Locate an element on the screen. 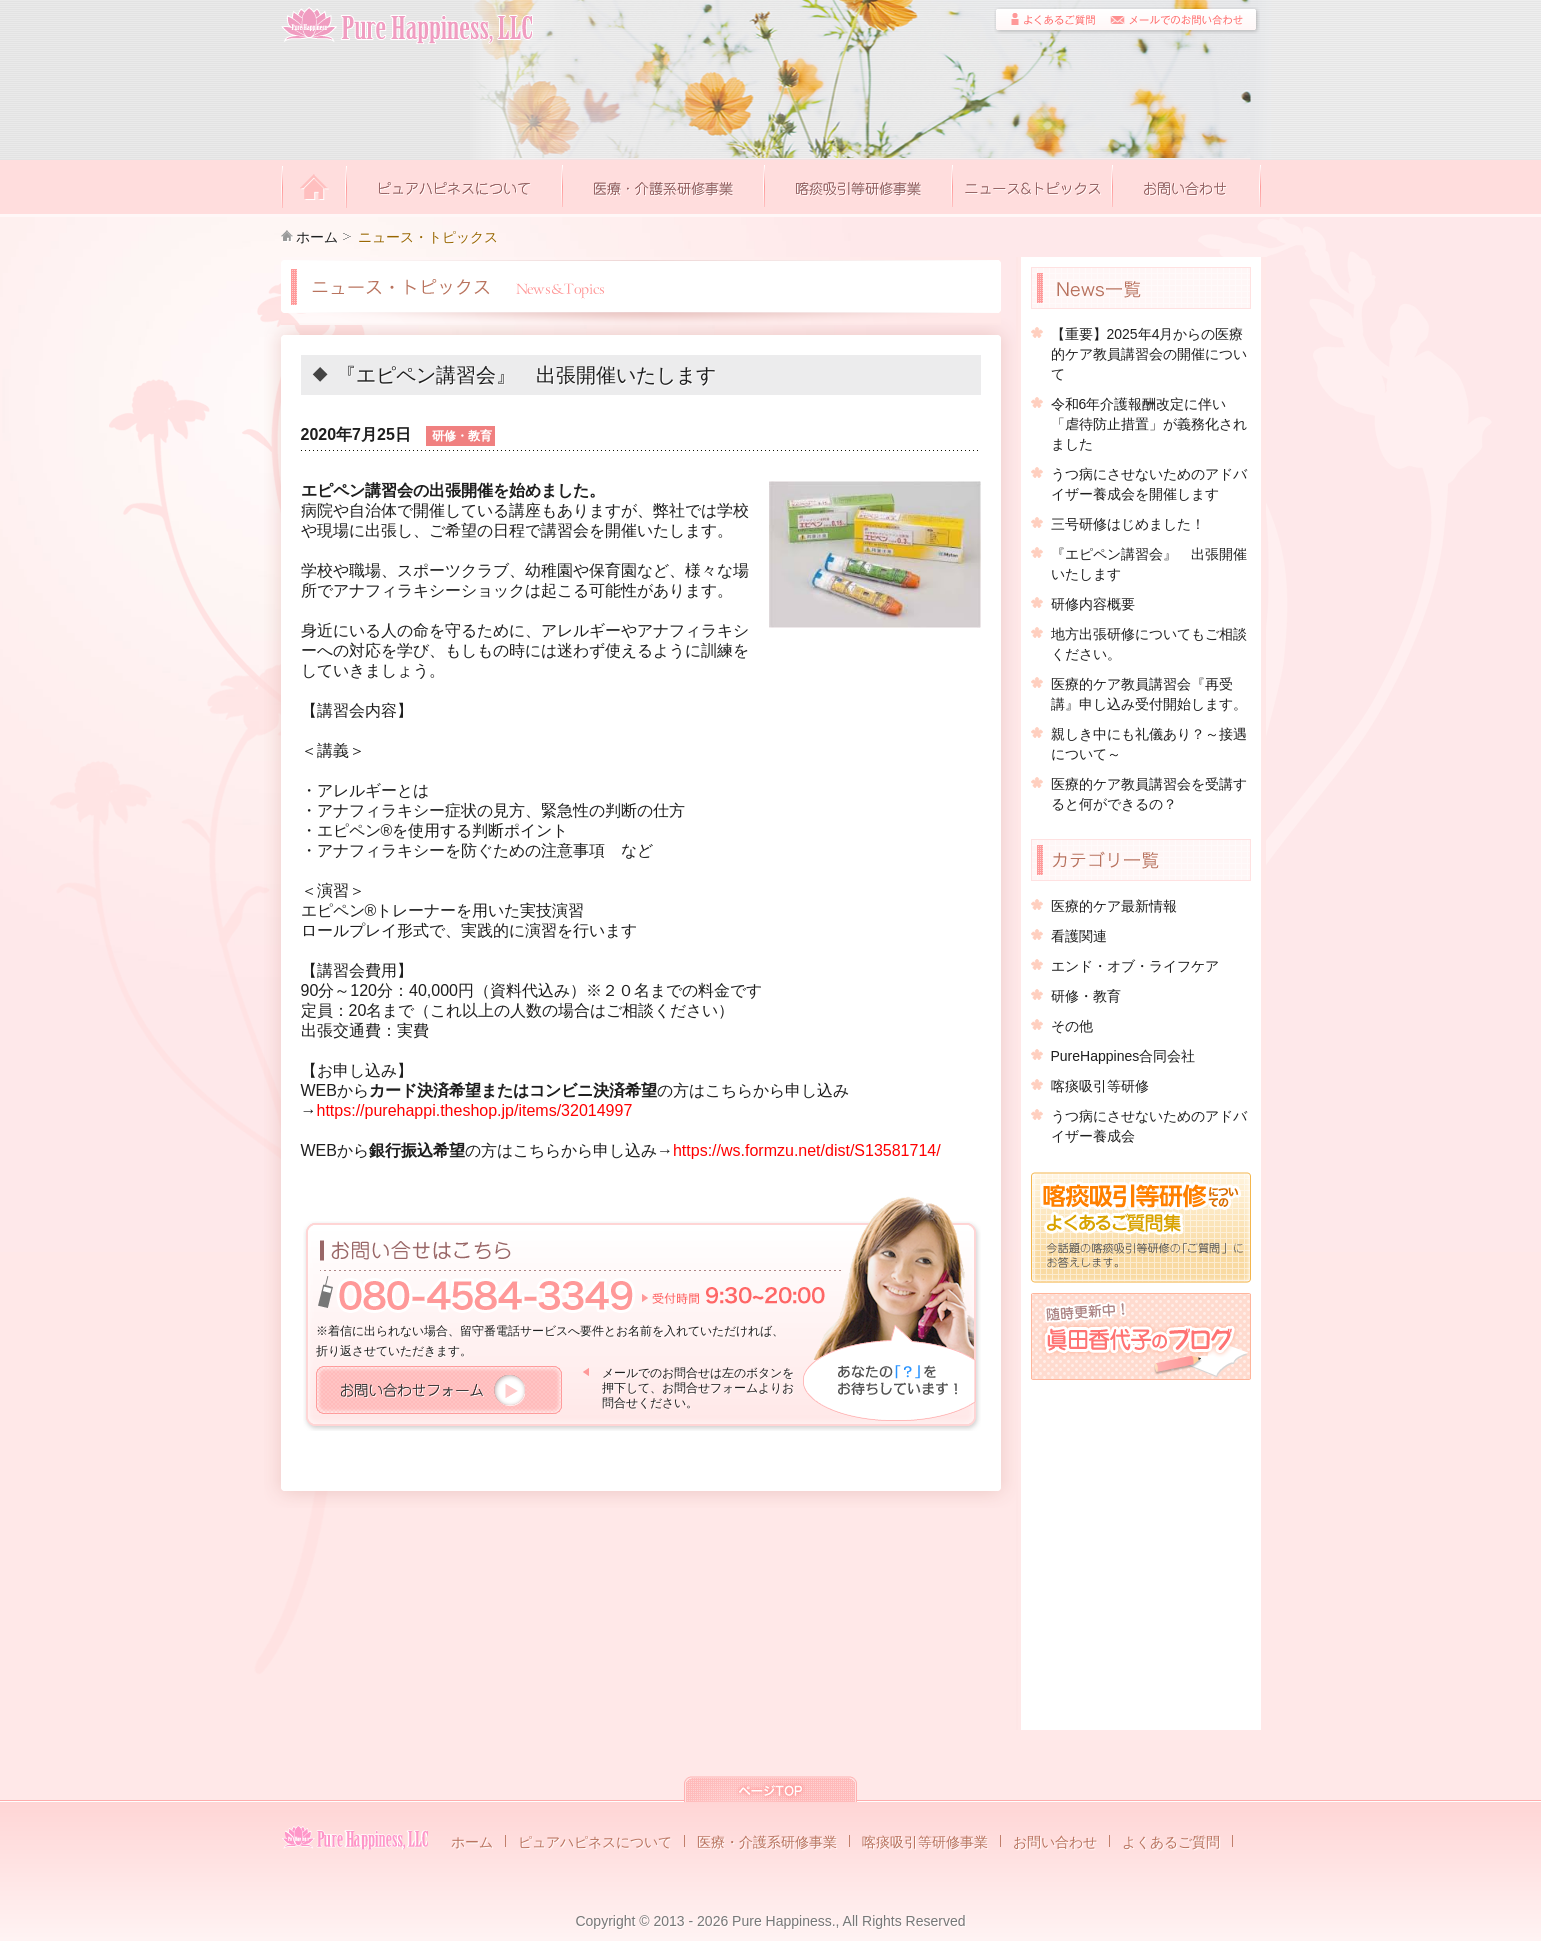 This screenshot has width=1541, height=1941. 医療的ケア教員講習会『再受講』申し込み受付開始します。 is located at coordinates (1149, 694).